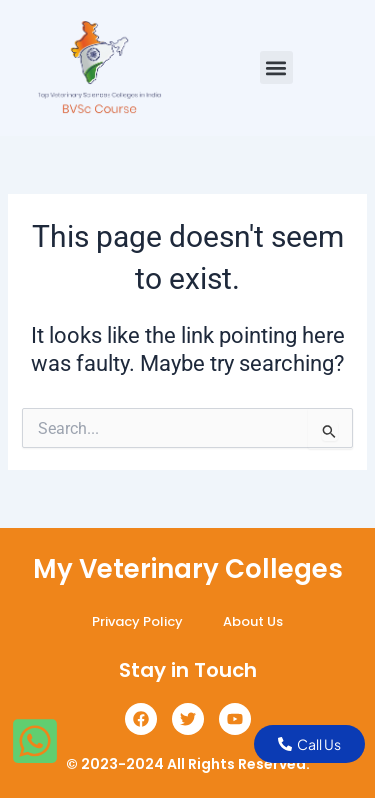 The width and height of the screenshot is (375, 798). Describe the element at coordinates (253, 621) in the screenshot. I see `About Us` at that location.